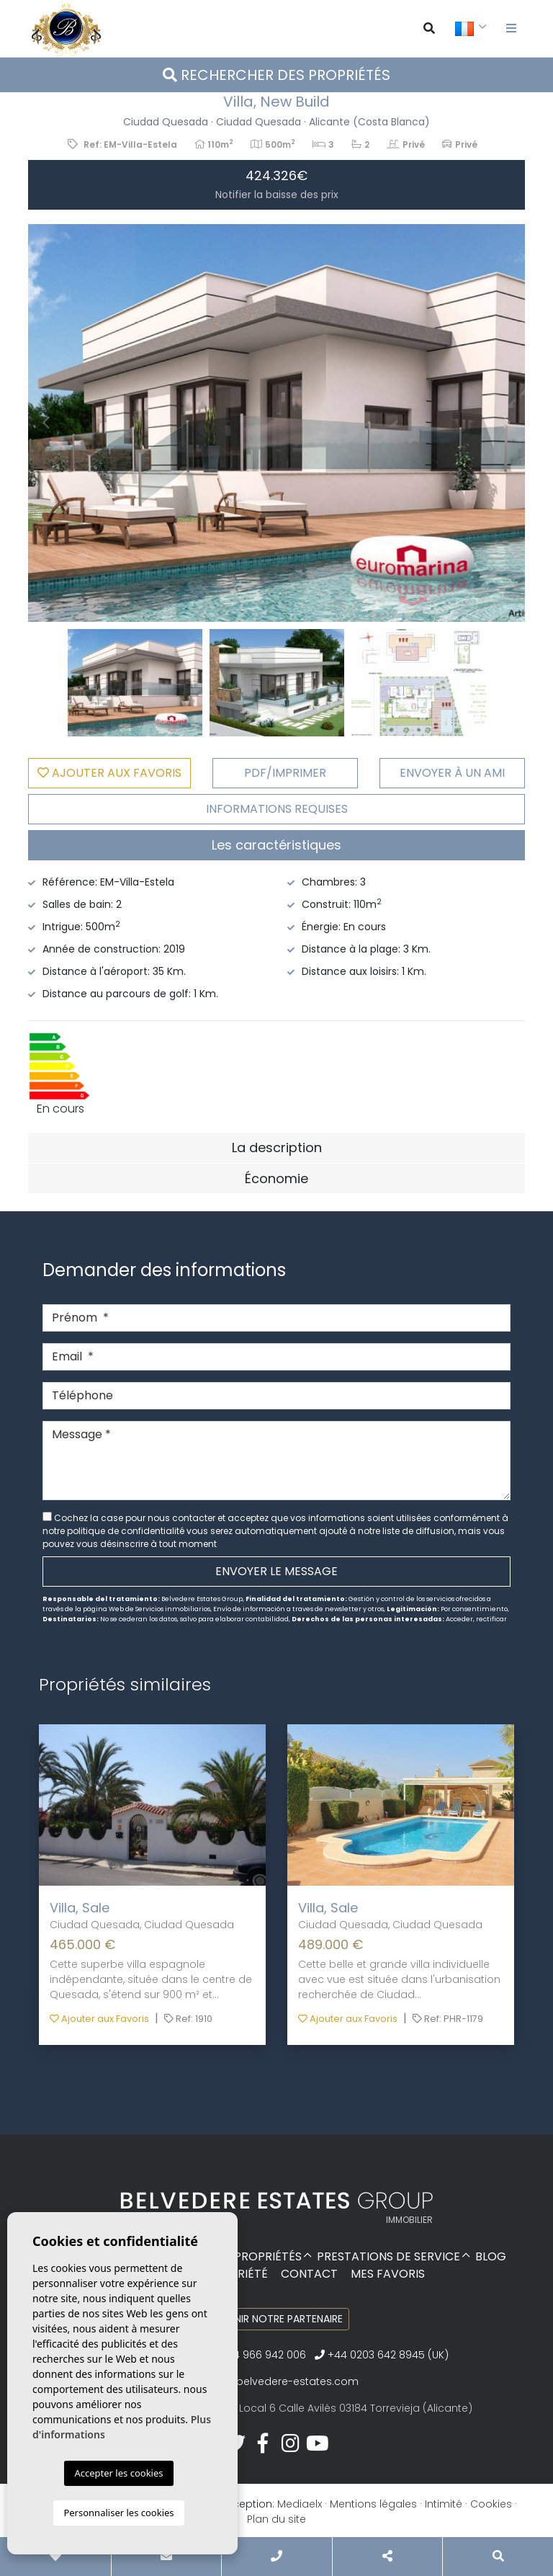  What do you see at coordinates (373, 2504) in the screenshot?
I see `Mentions légales` at bounding box center [373, 2504].